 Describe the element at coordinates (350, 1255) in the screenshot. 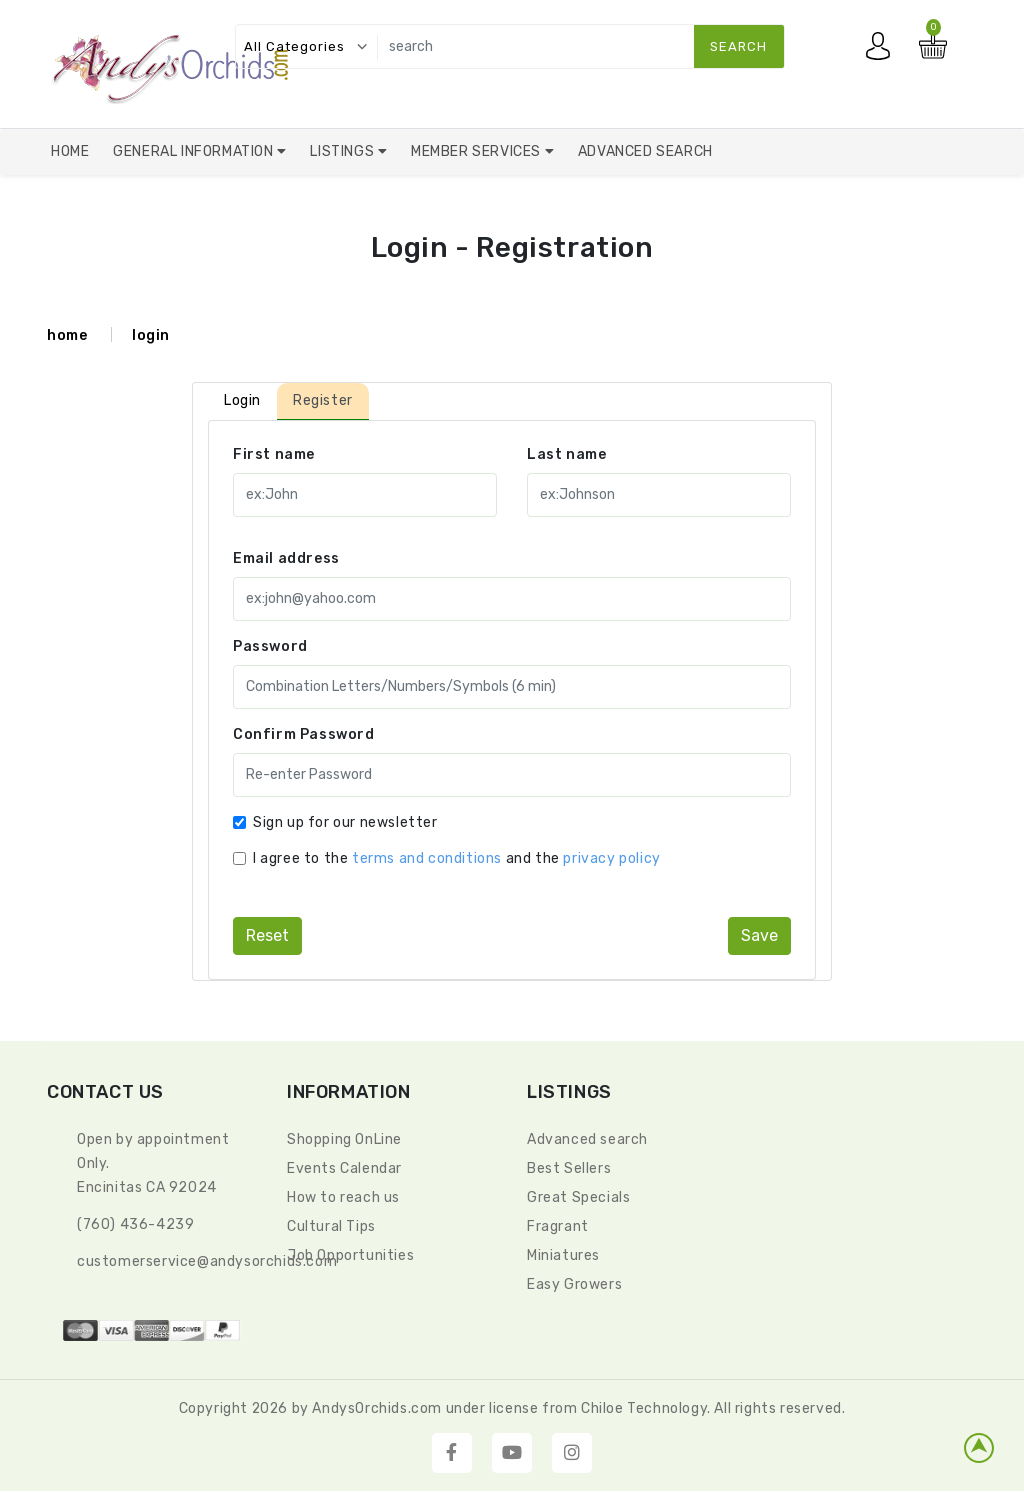

I see `Job Opportunities` at that location.